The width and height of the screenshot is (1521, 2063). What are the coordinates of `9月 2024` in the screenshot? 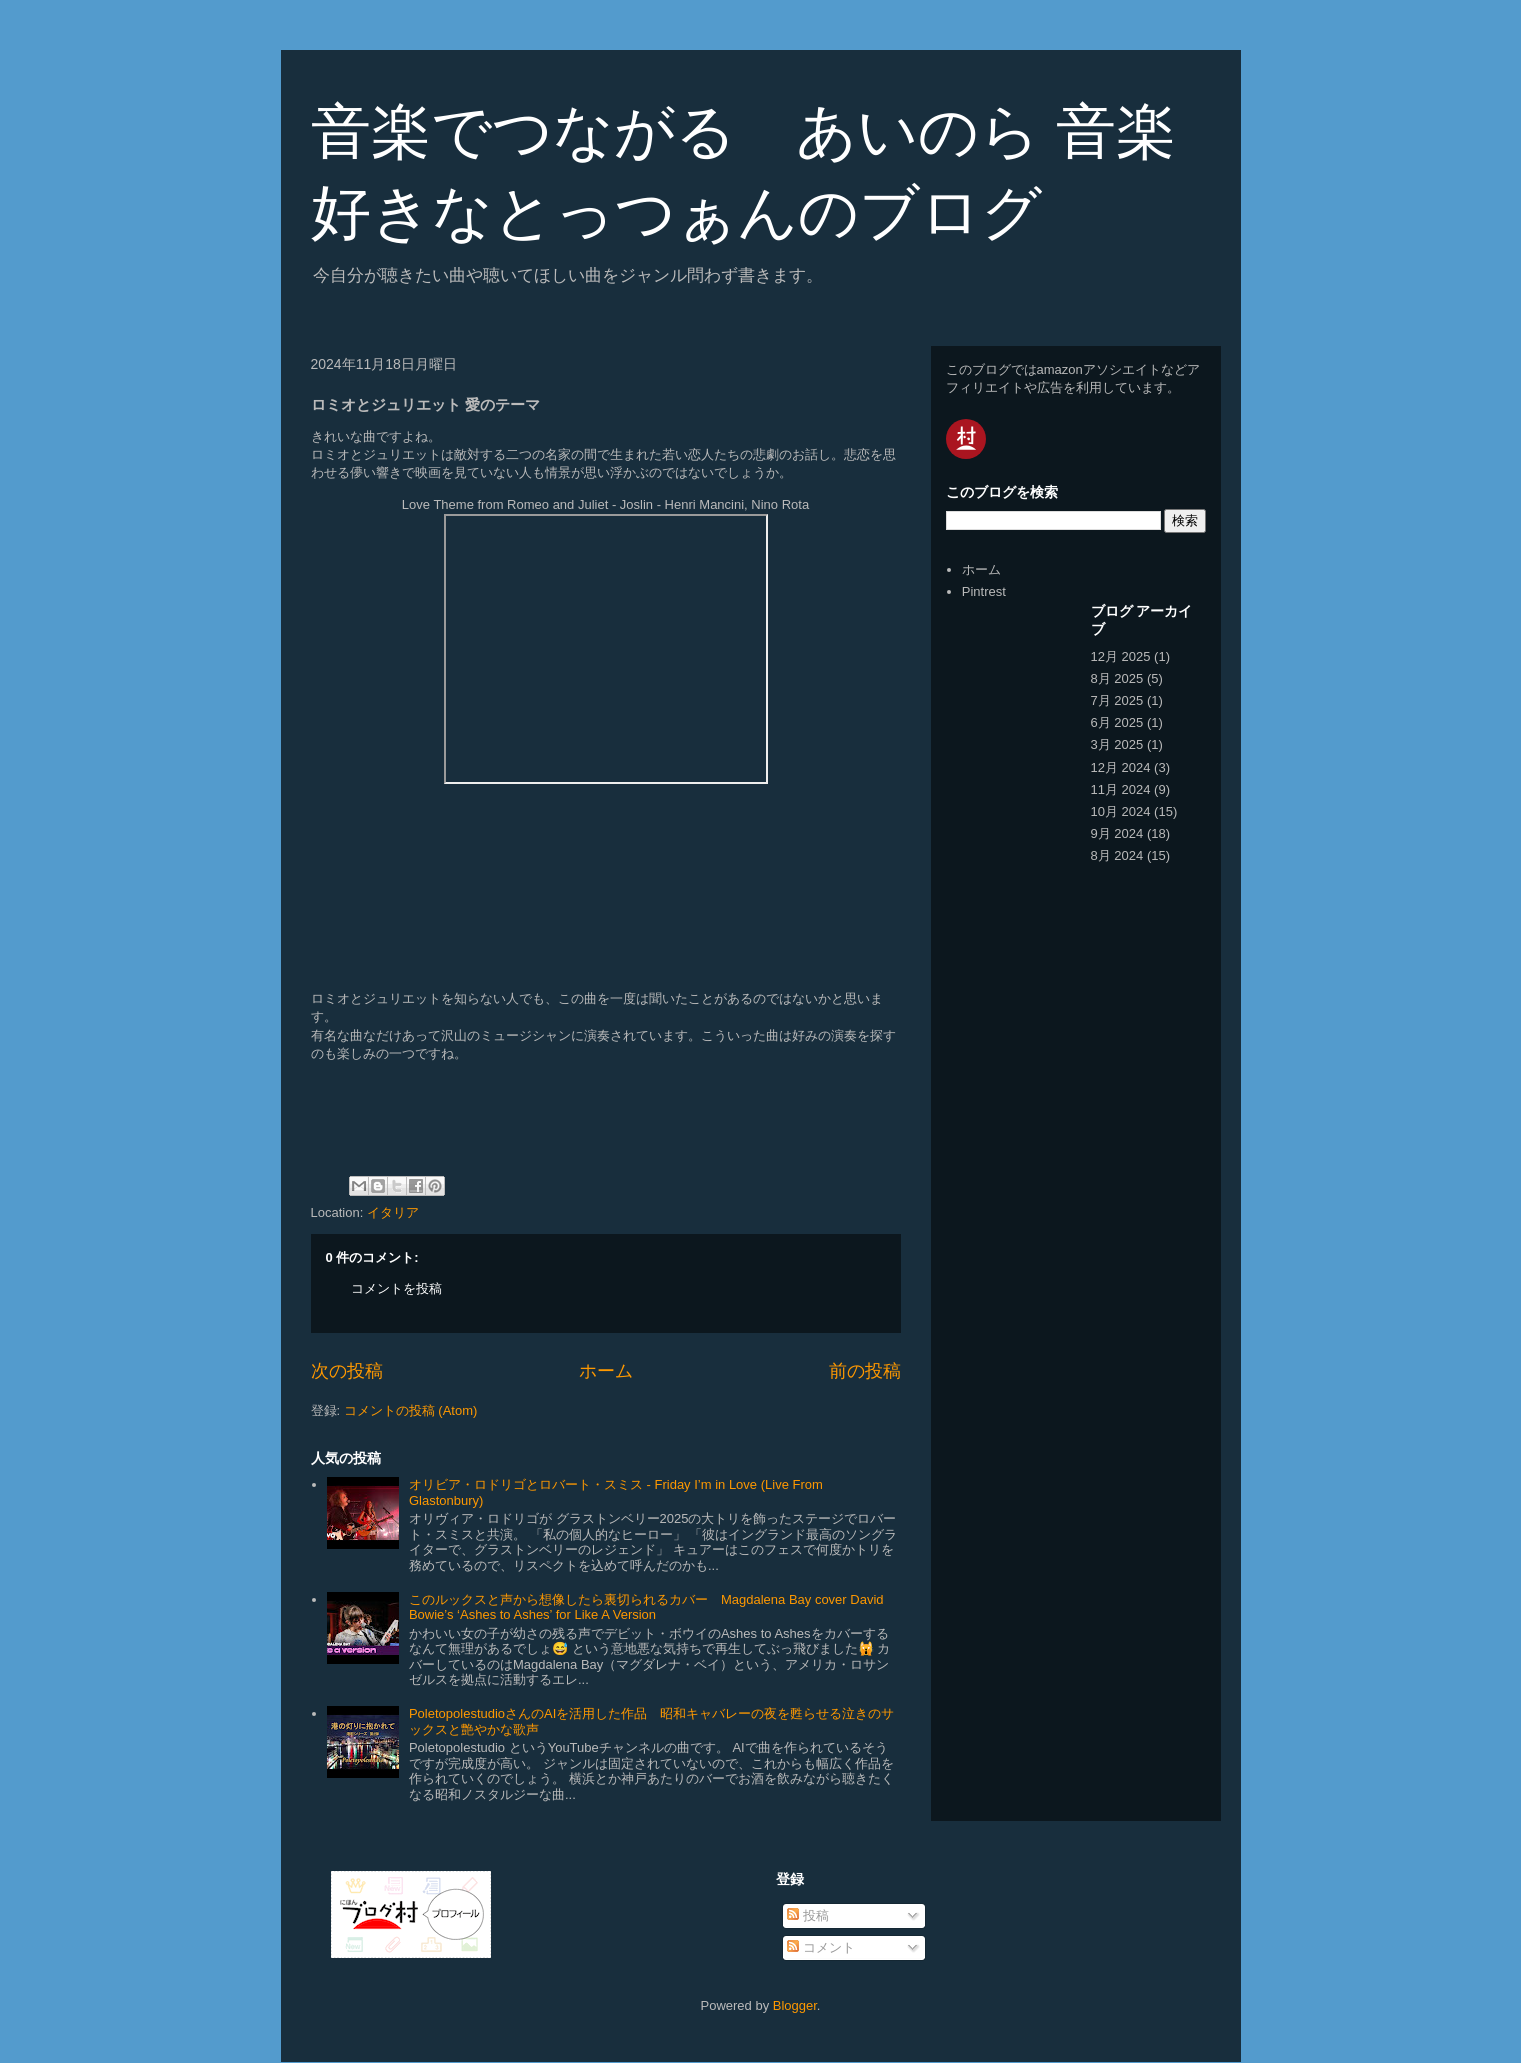 It's located at (1117, 833).